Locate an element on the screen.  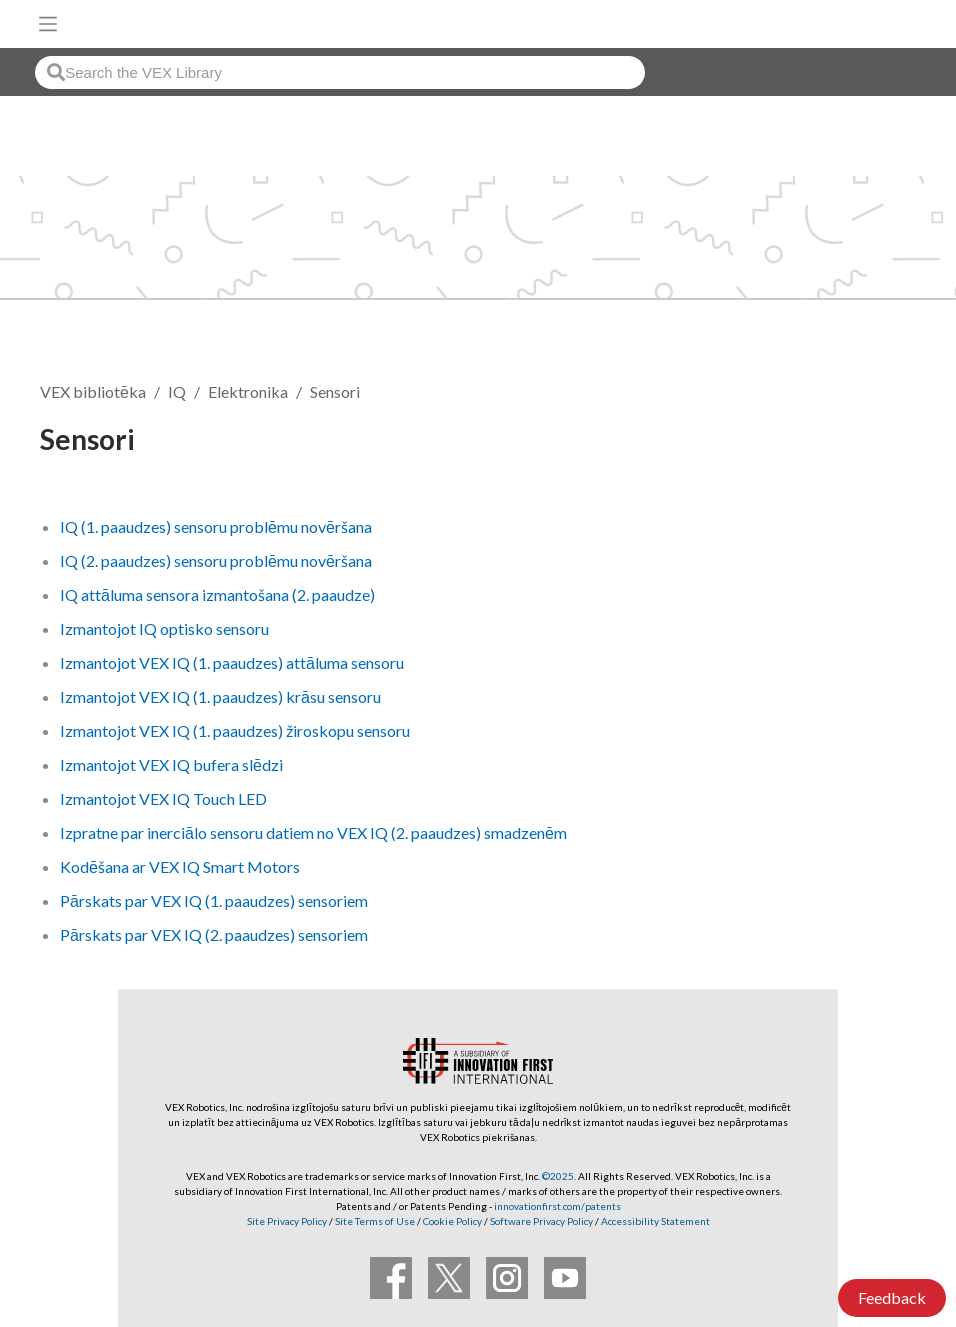
Accessibility Statement is located at coordinates (655, 1221).